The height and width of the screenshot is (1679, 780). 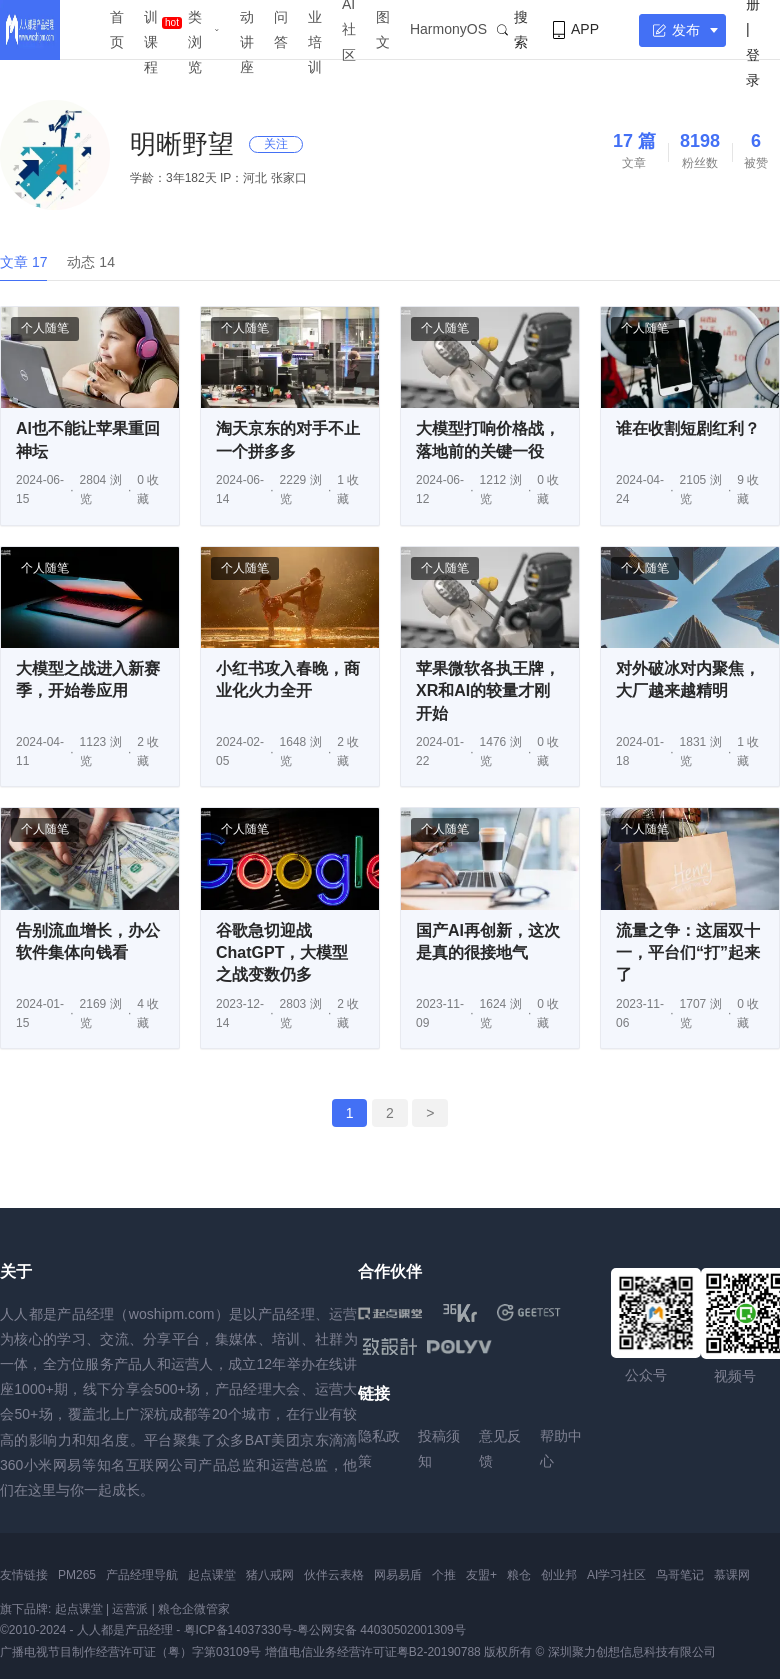 I want to click on 图文, so click(x=383, y=29).